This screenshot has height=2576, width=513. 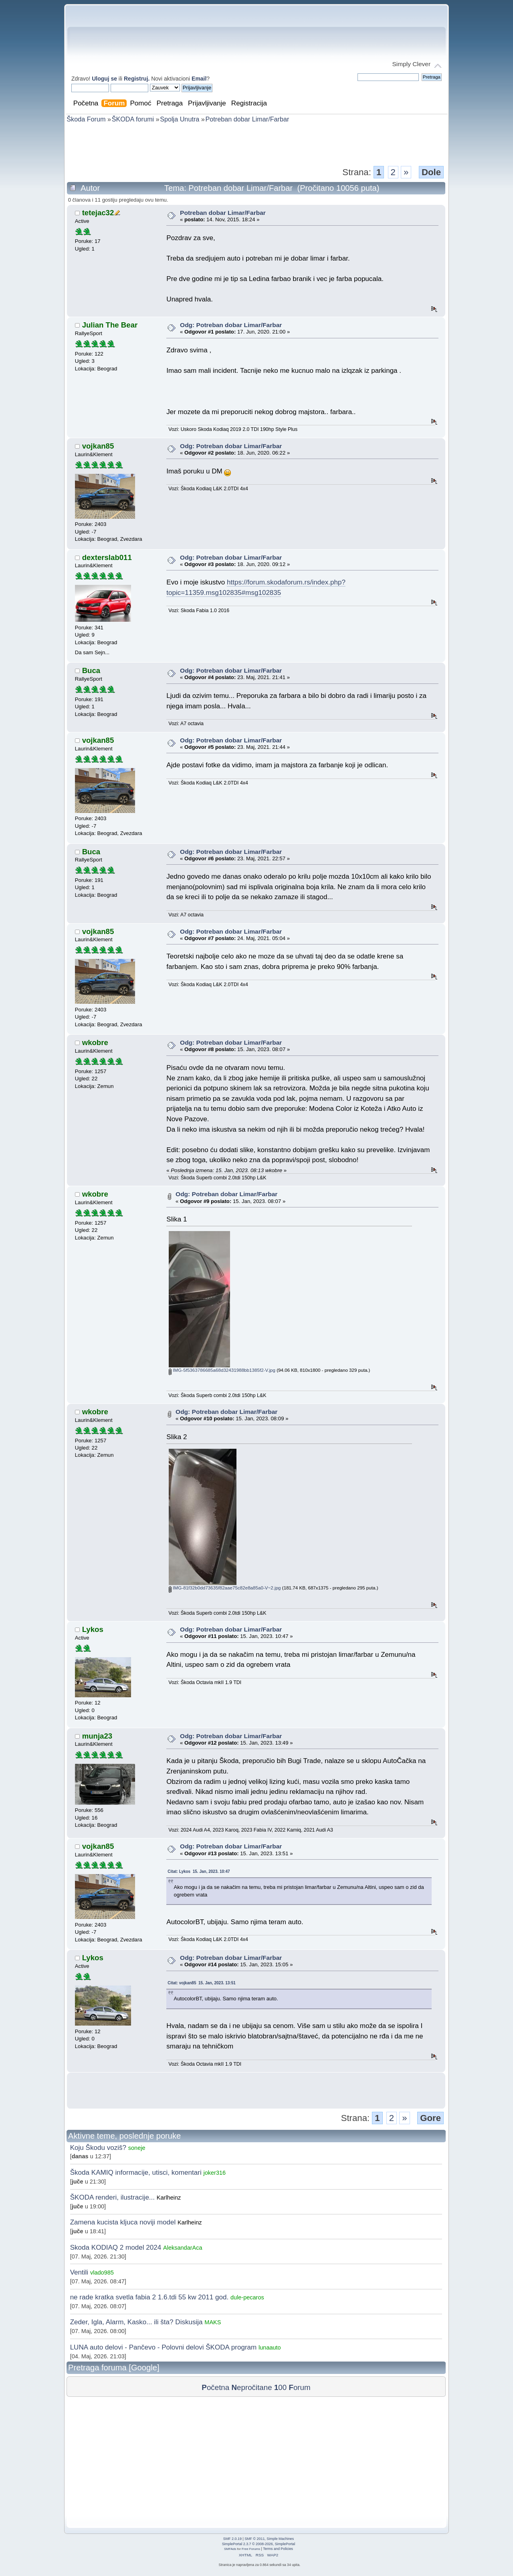 I want to click on SMFAds, so click(x=230, y=2549).